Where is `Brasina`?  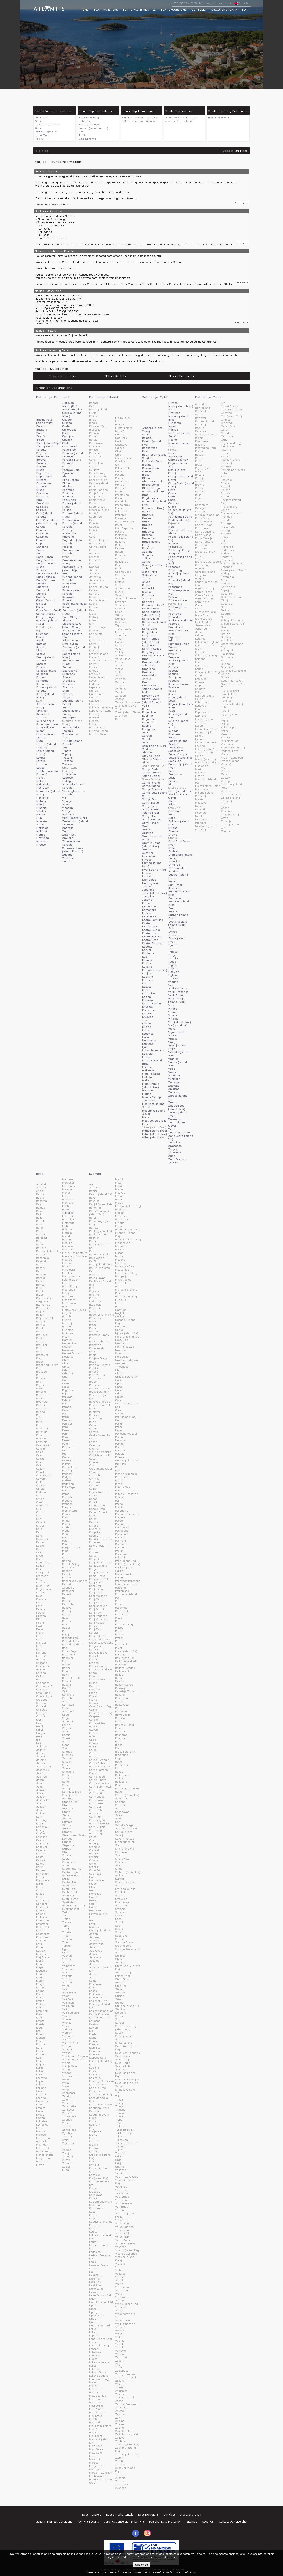 Brasina is located at coordinates (41, 466).